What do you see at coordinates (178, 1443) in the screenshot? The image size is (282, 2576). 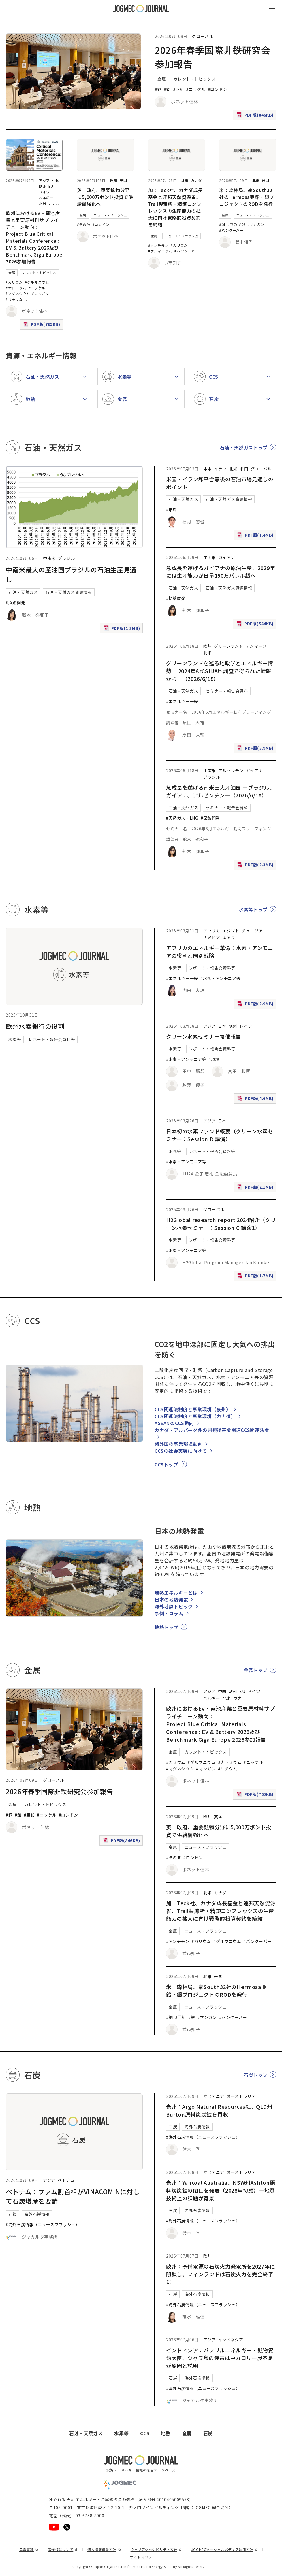 I see `諸外国の事業環境動向` at bounding box center [178, 1443].